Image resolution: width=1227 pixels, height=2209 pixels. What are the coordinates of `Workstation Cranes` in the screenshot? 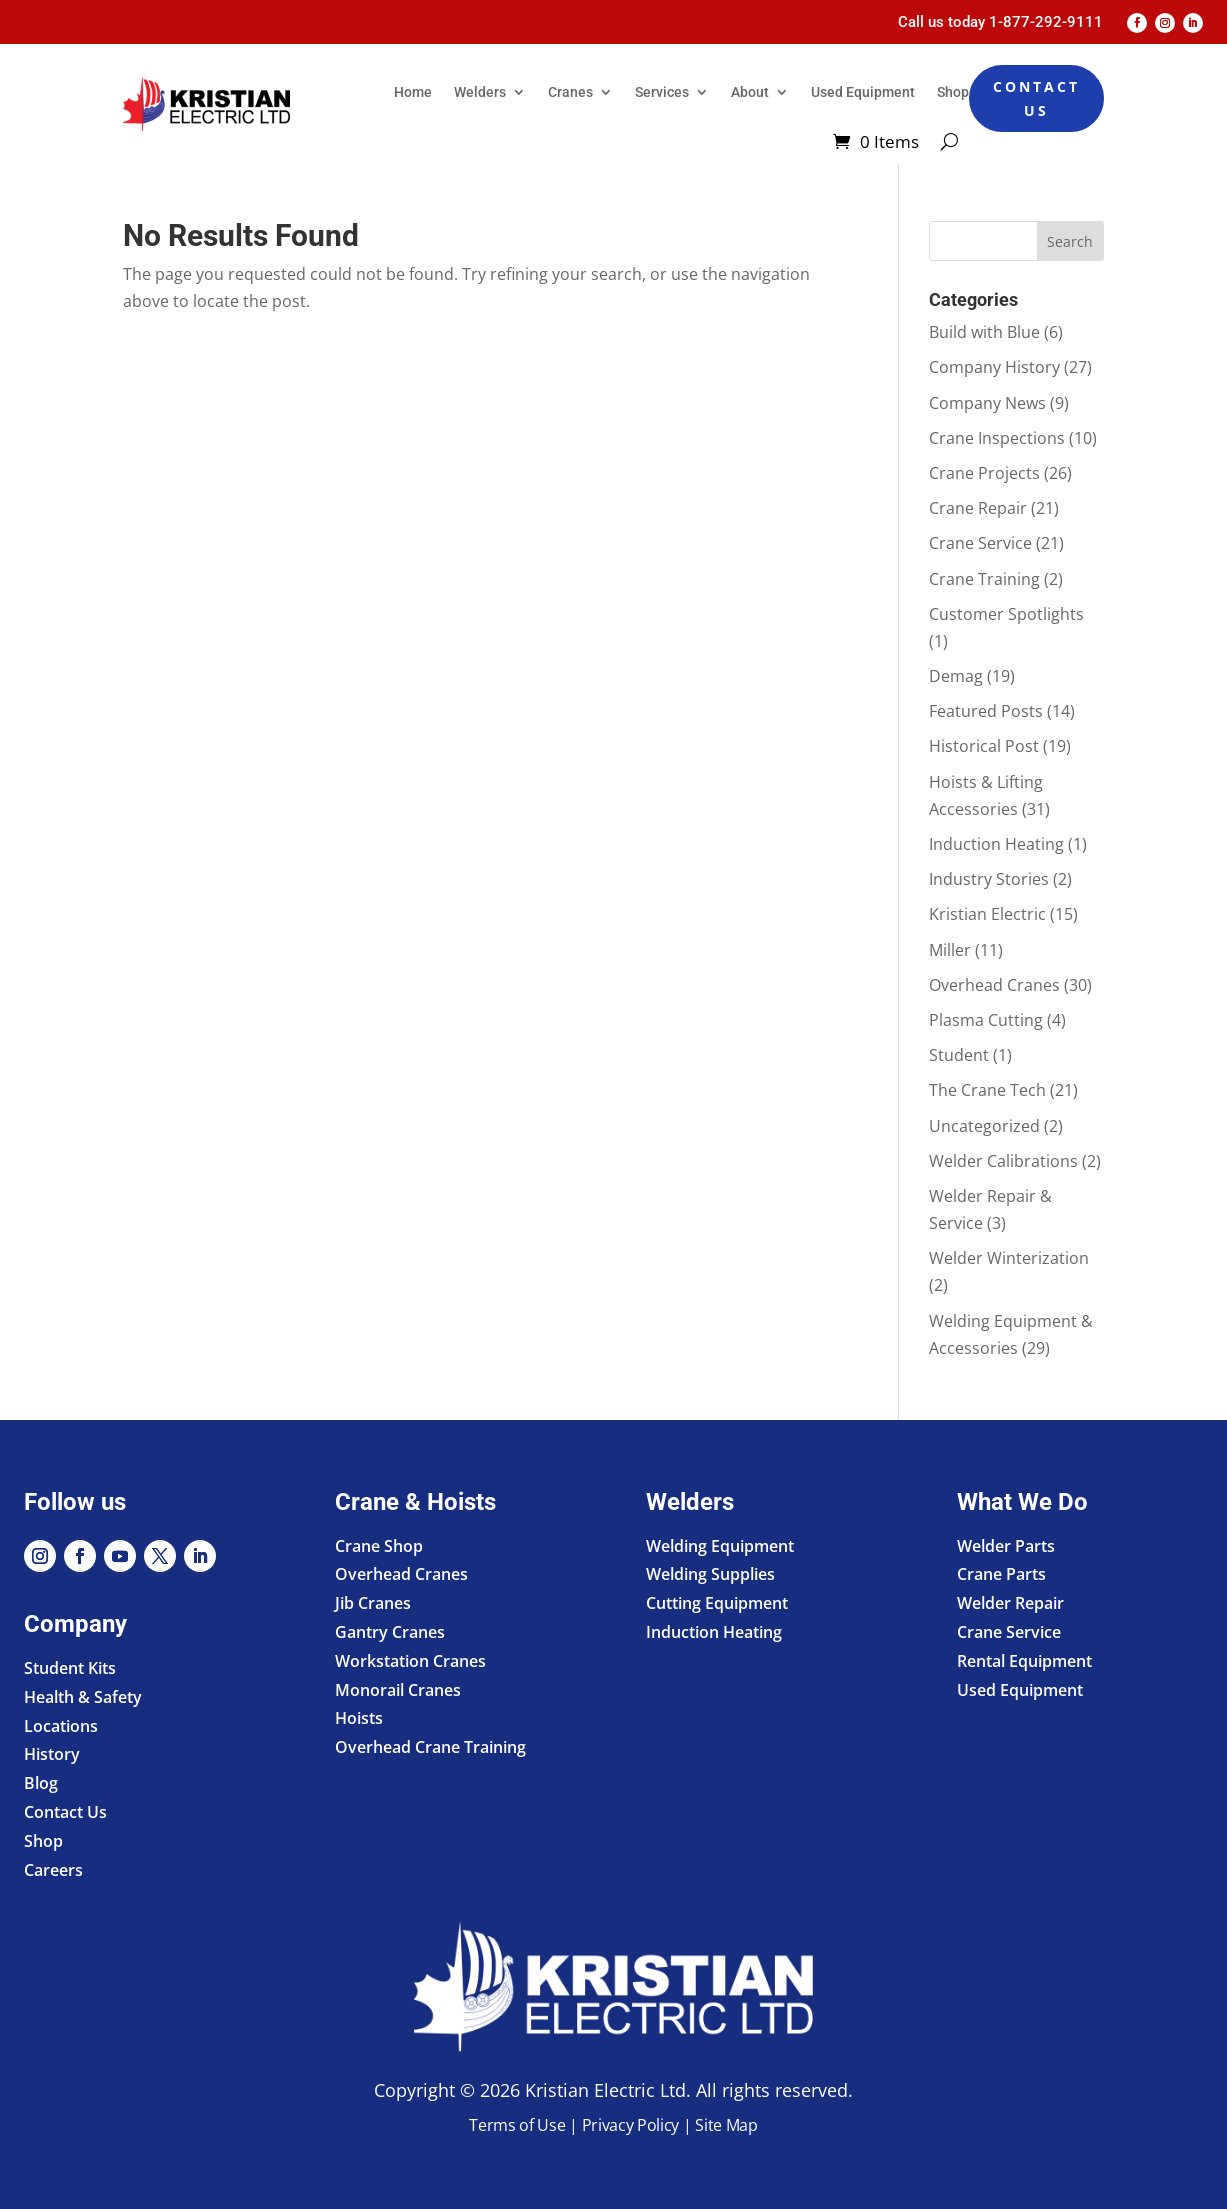 It's located at (410, 1661).